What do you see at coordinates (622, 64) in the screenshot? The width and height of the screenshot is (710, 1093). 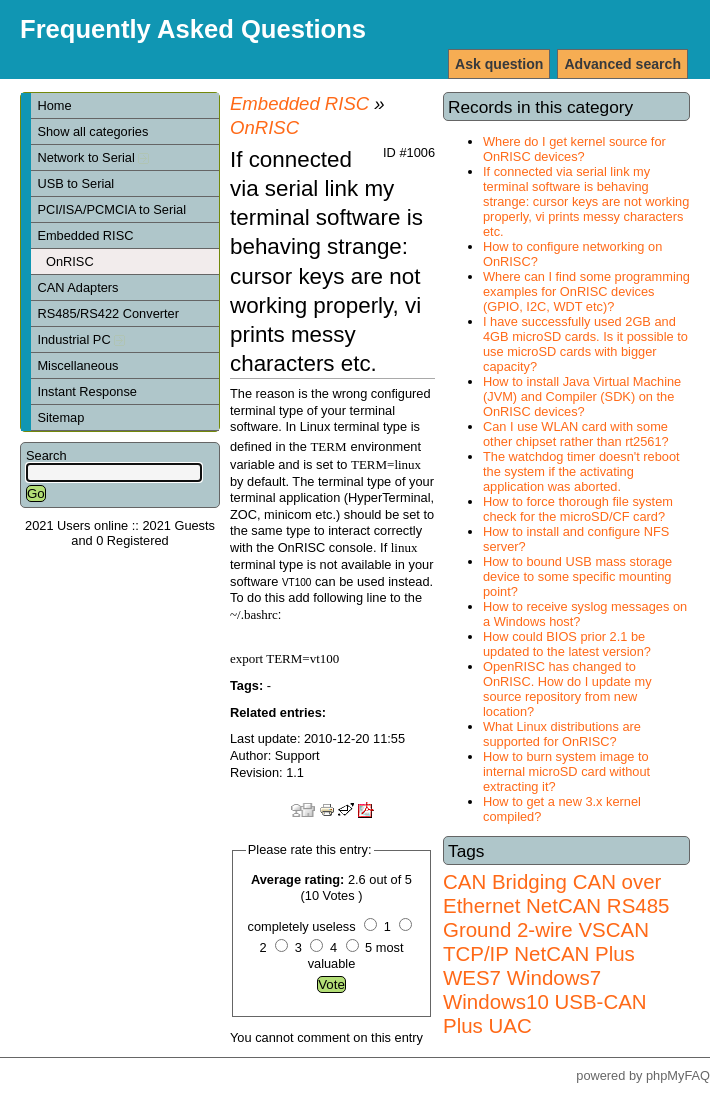 I see `Advanced search` at bounding box center [622, 64].